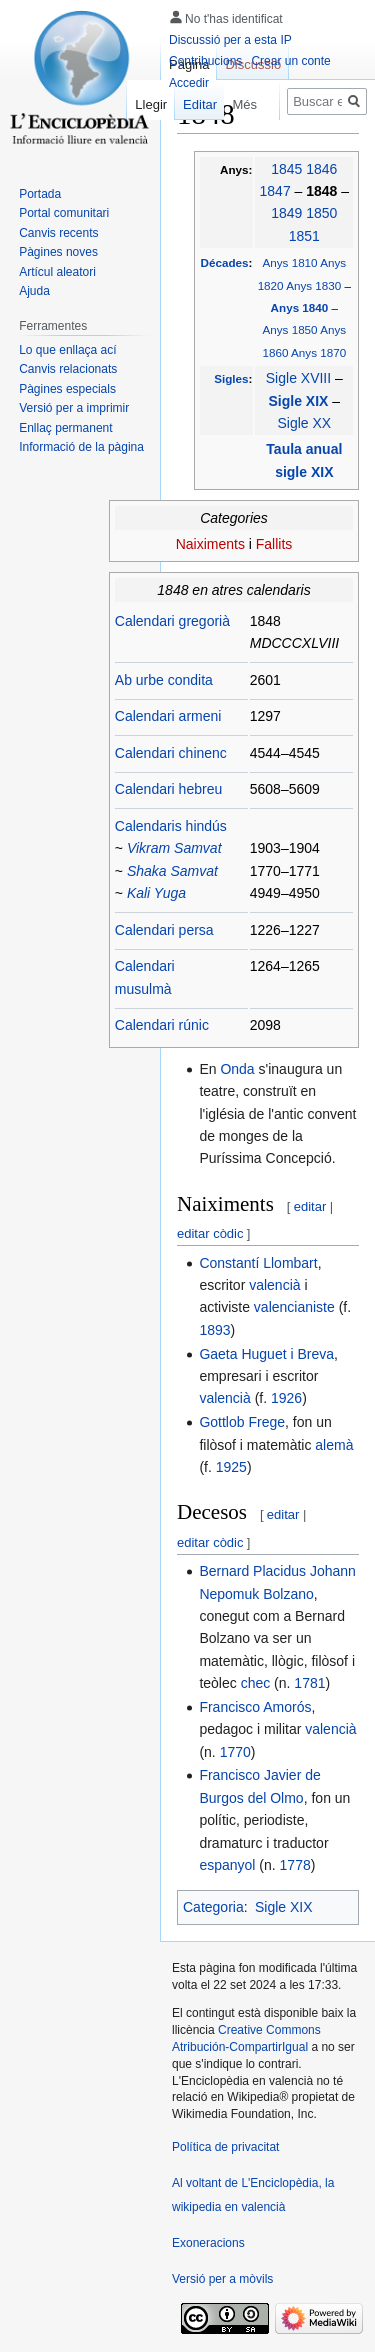 The width and height of the screenshot is (375, 2352). Describe the element at coordinates (164, 930) in the screenshot. I see `Calendari persa` at that location.